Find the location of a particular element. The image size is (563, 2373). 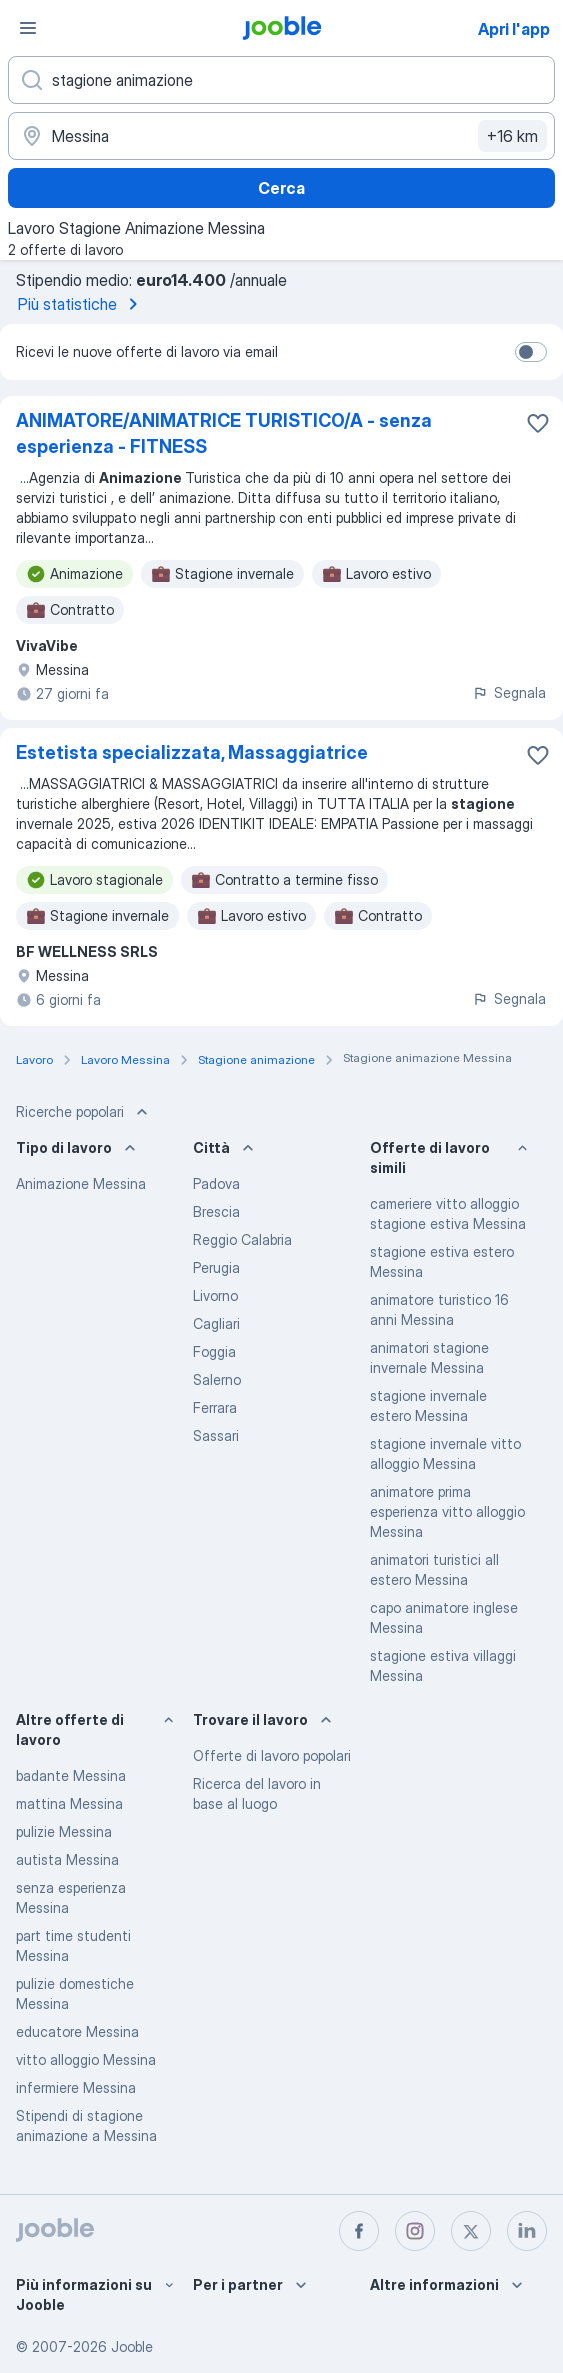

educatore Messina is located at coordinates (77, 2031).